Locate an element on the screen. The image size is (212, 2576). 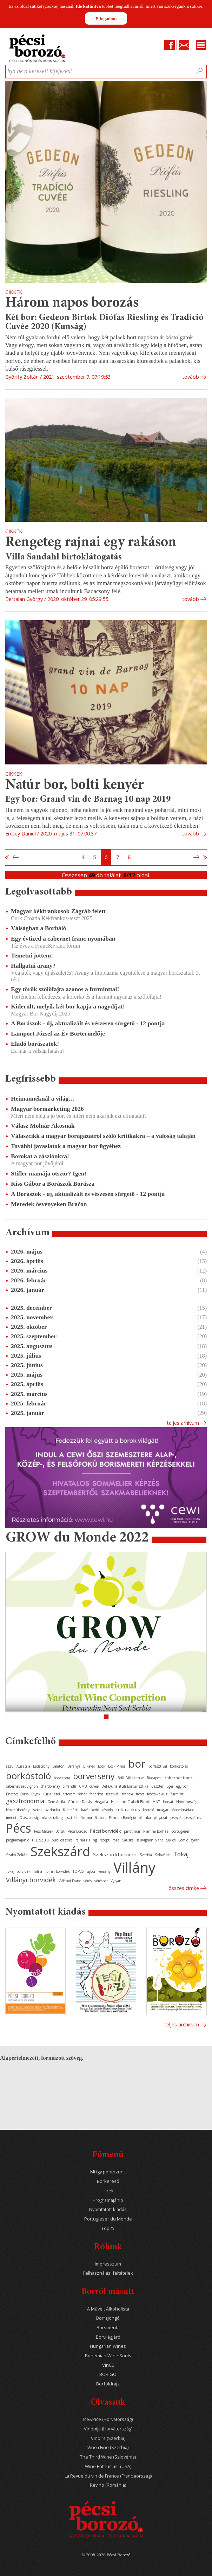
pinot noir is located at coordinates (132, 1831).